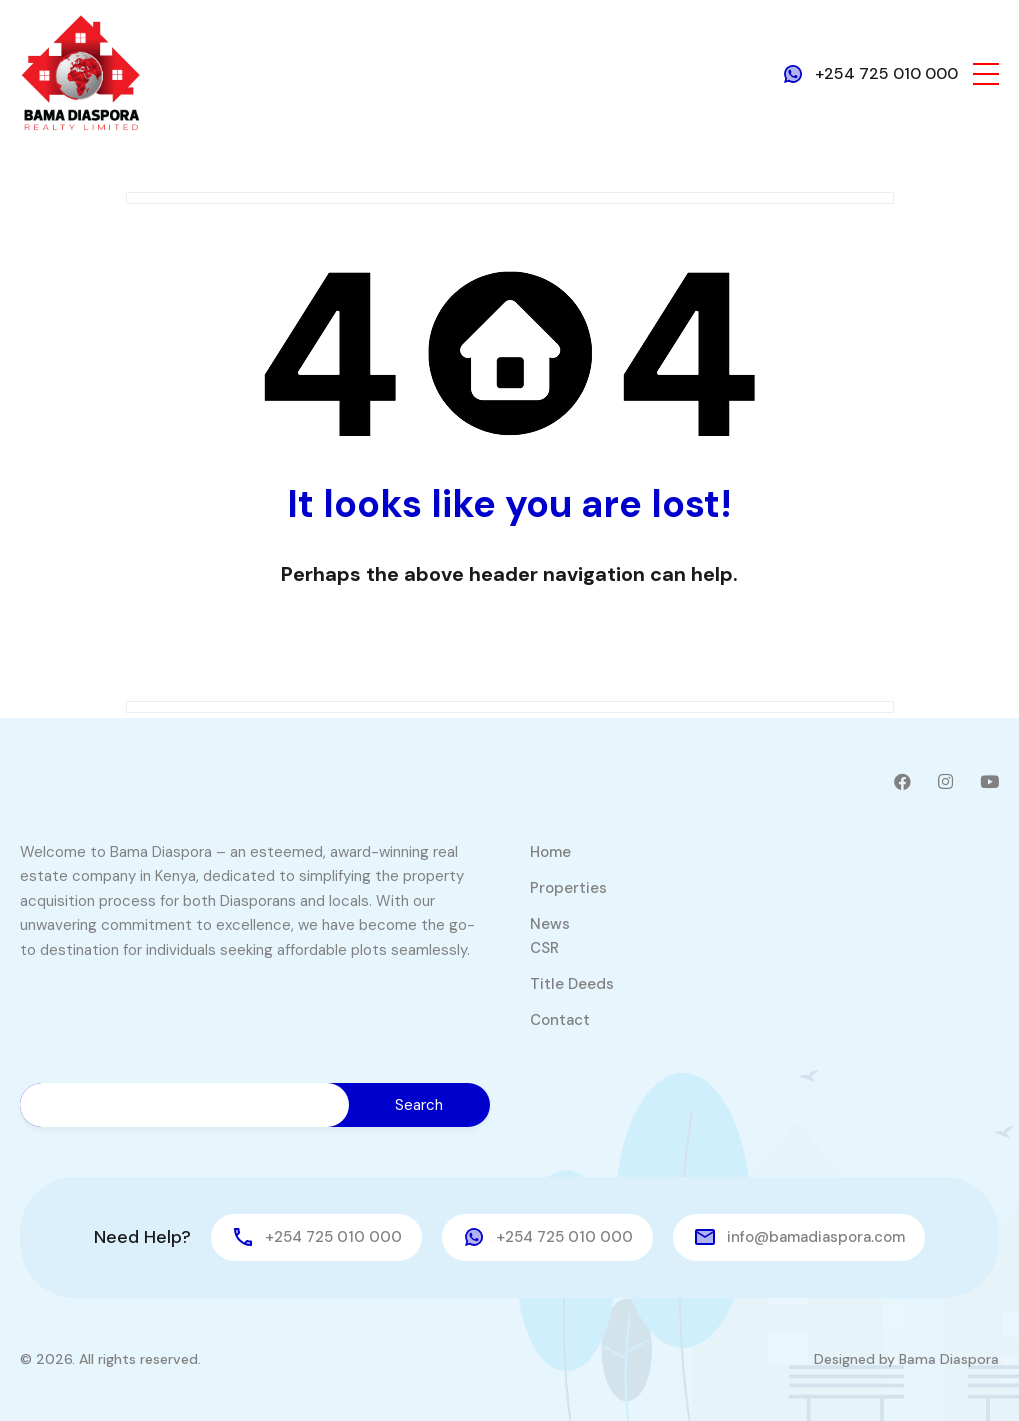  What do you see at coordinates (550, 924) in the screenshot?
I see `News` at bounding box center [550, 924].